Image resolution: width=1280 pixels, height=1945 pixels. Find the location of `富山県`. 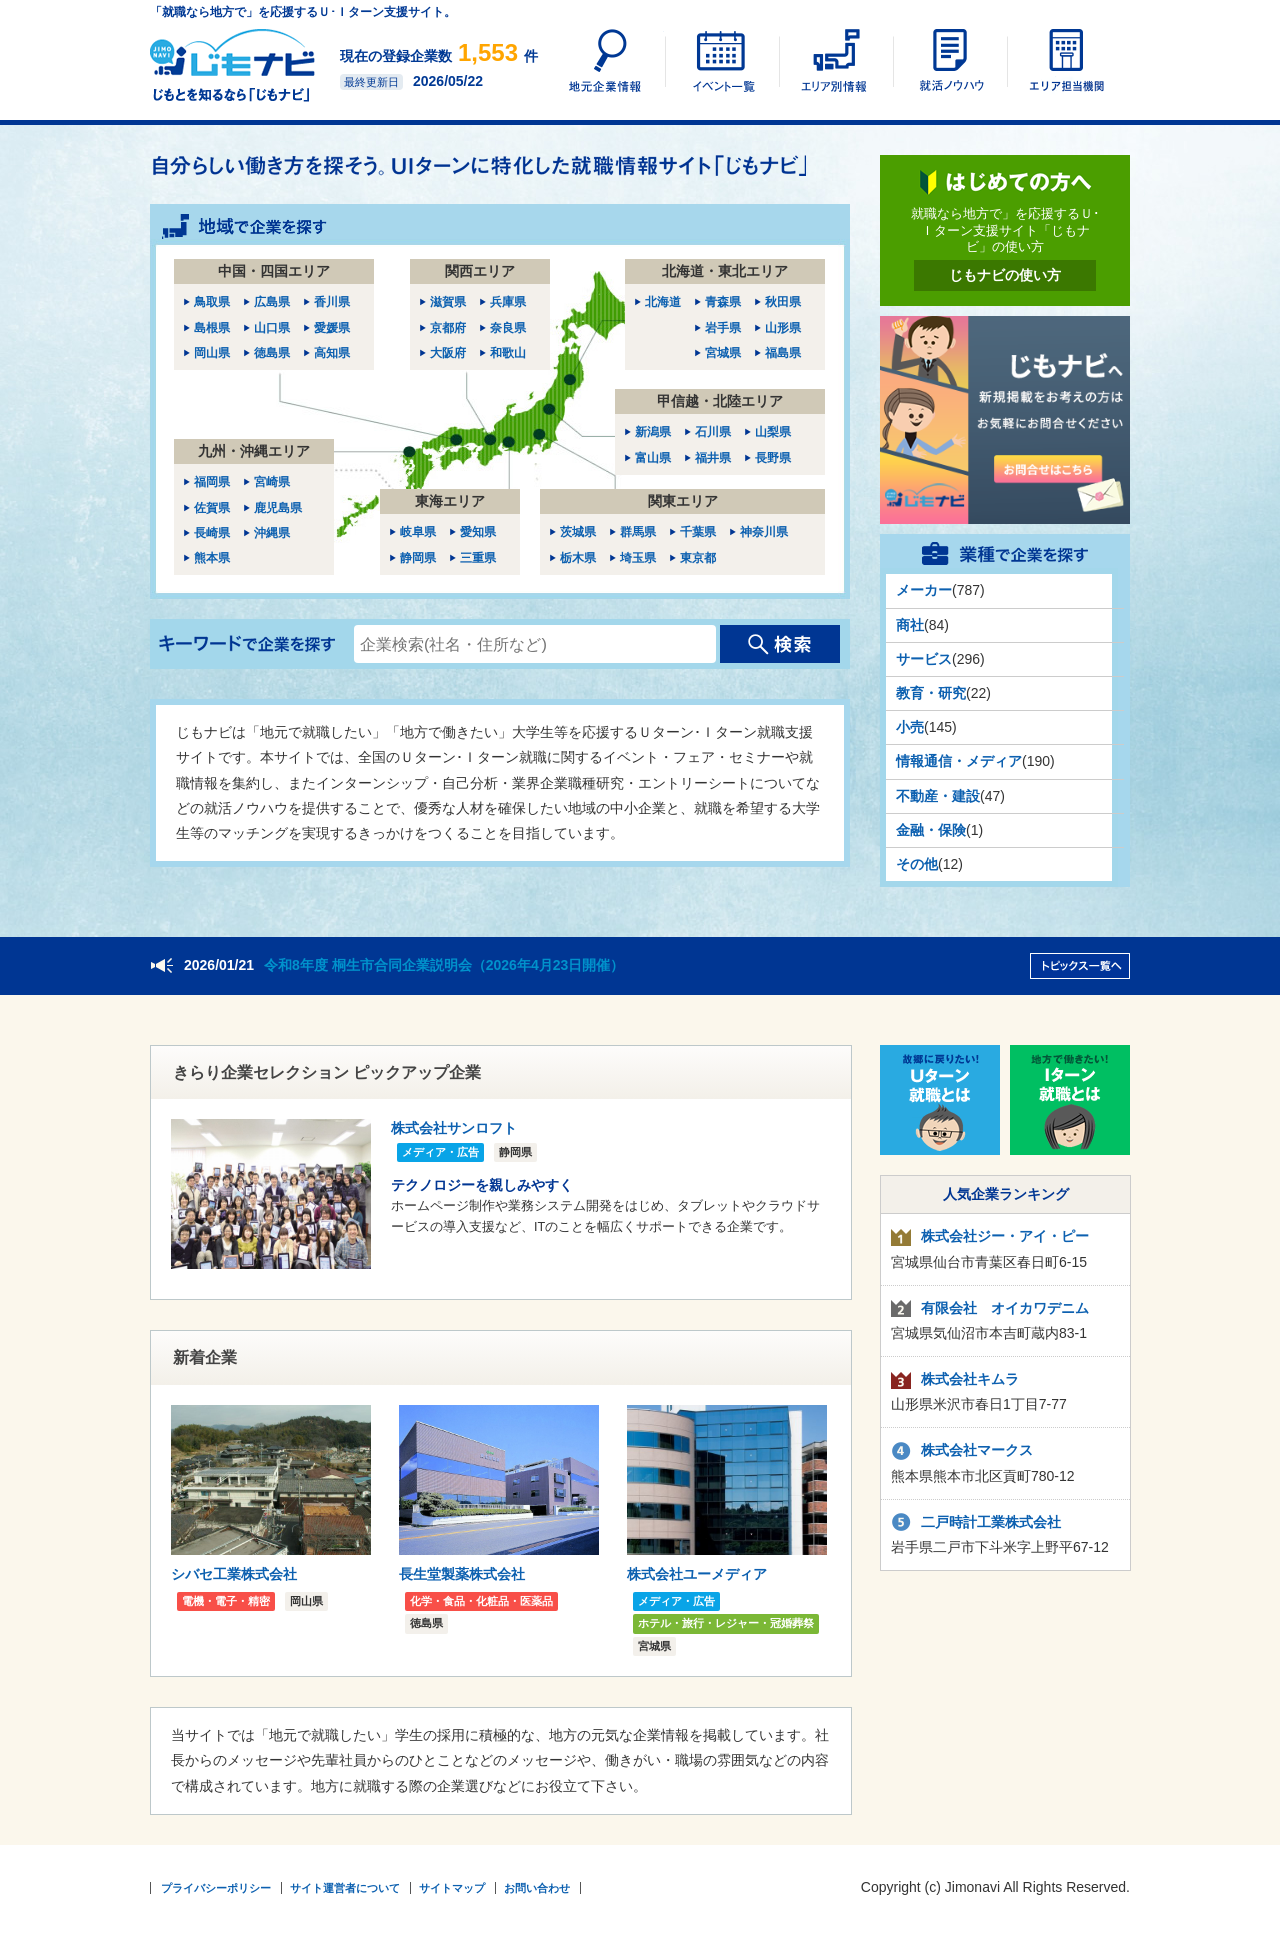

富山県 is located at coordinates (653, 458).